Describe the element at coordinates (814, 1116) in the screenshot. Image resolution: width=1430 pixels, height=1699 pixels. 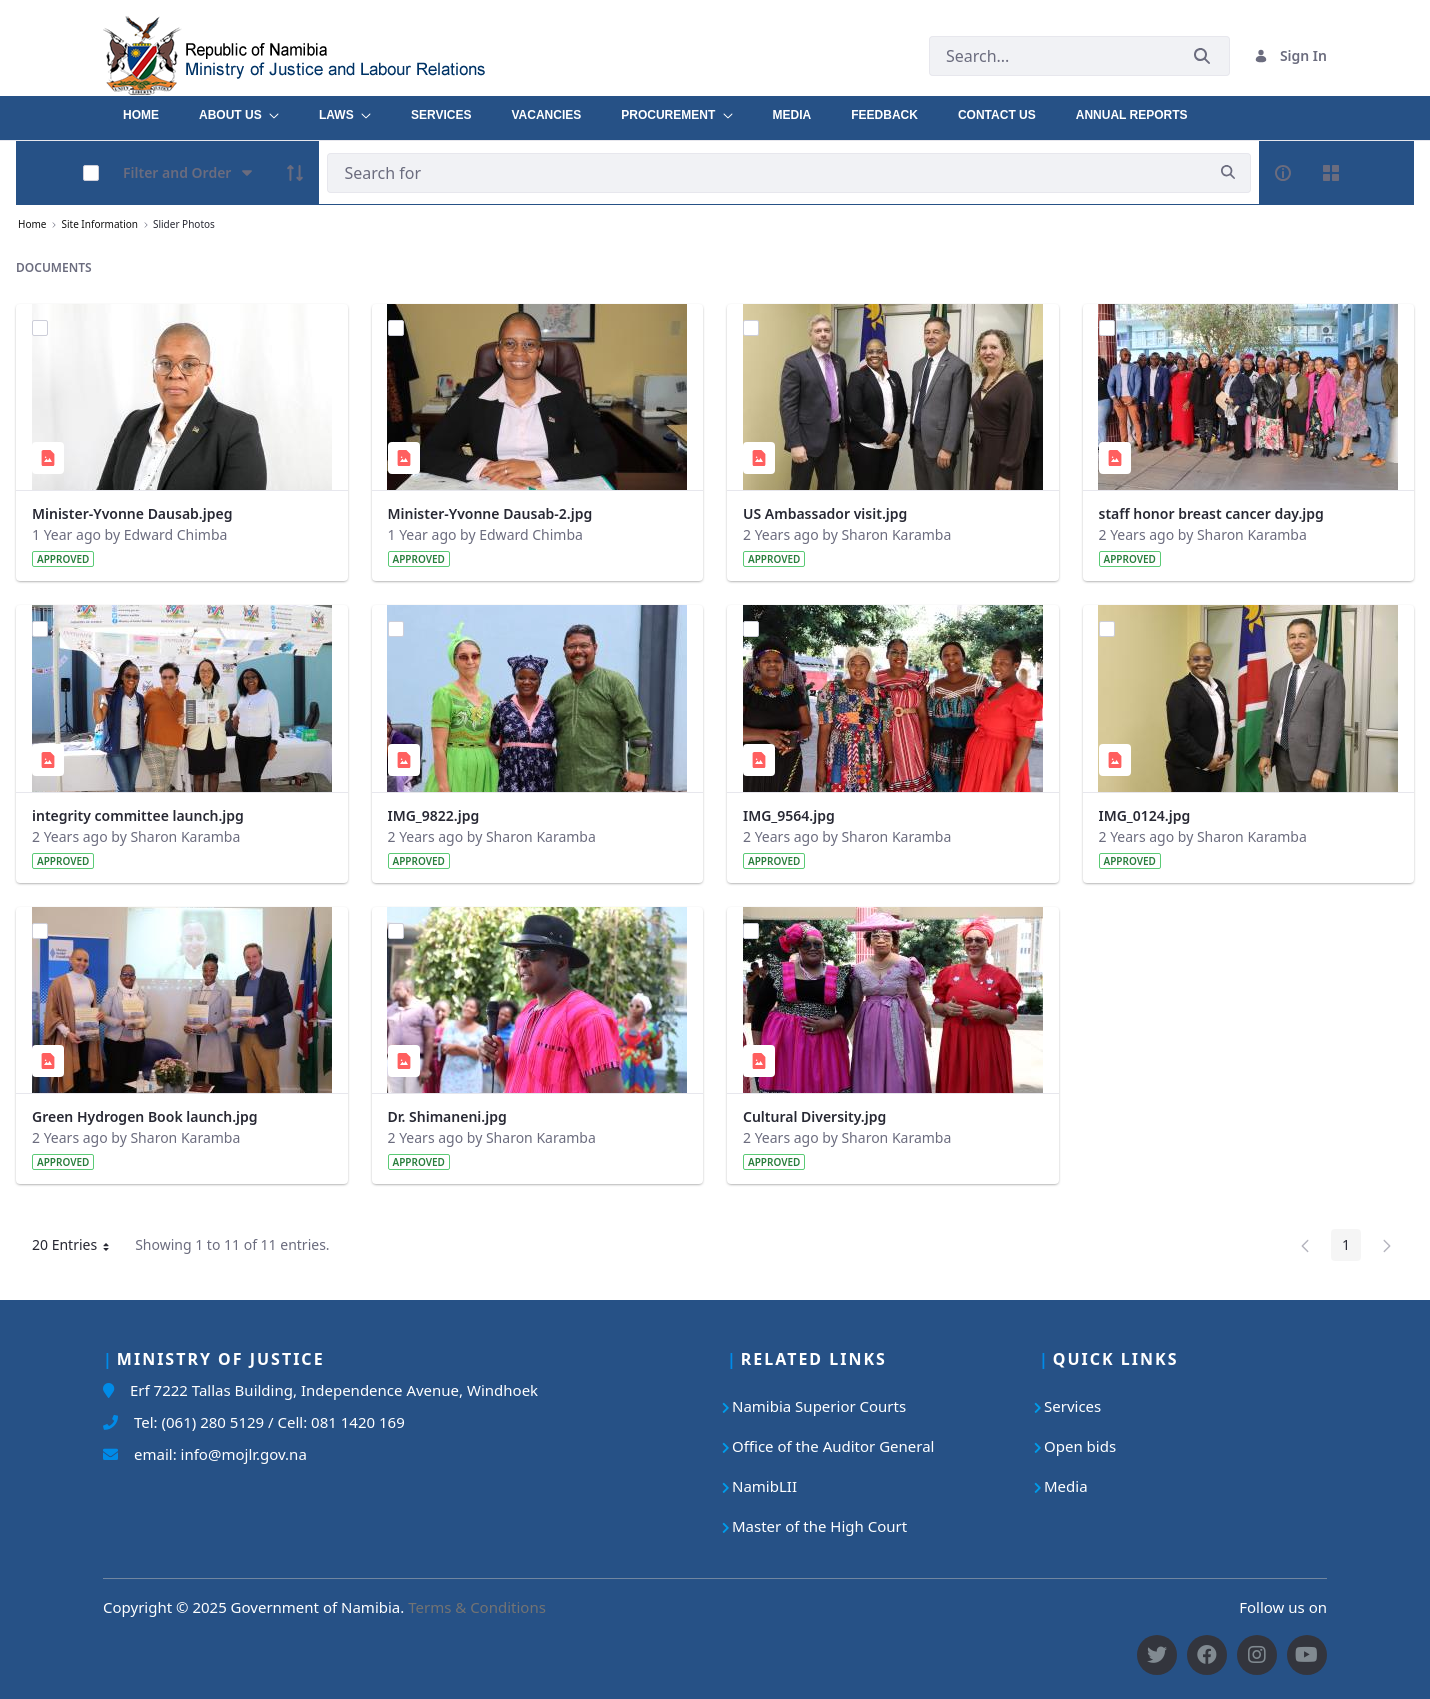
I see `Cultural Diversity.jpg` at that location.